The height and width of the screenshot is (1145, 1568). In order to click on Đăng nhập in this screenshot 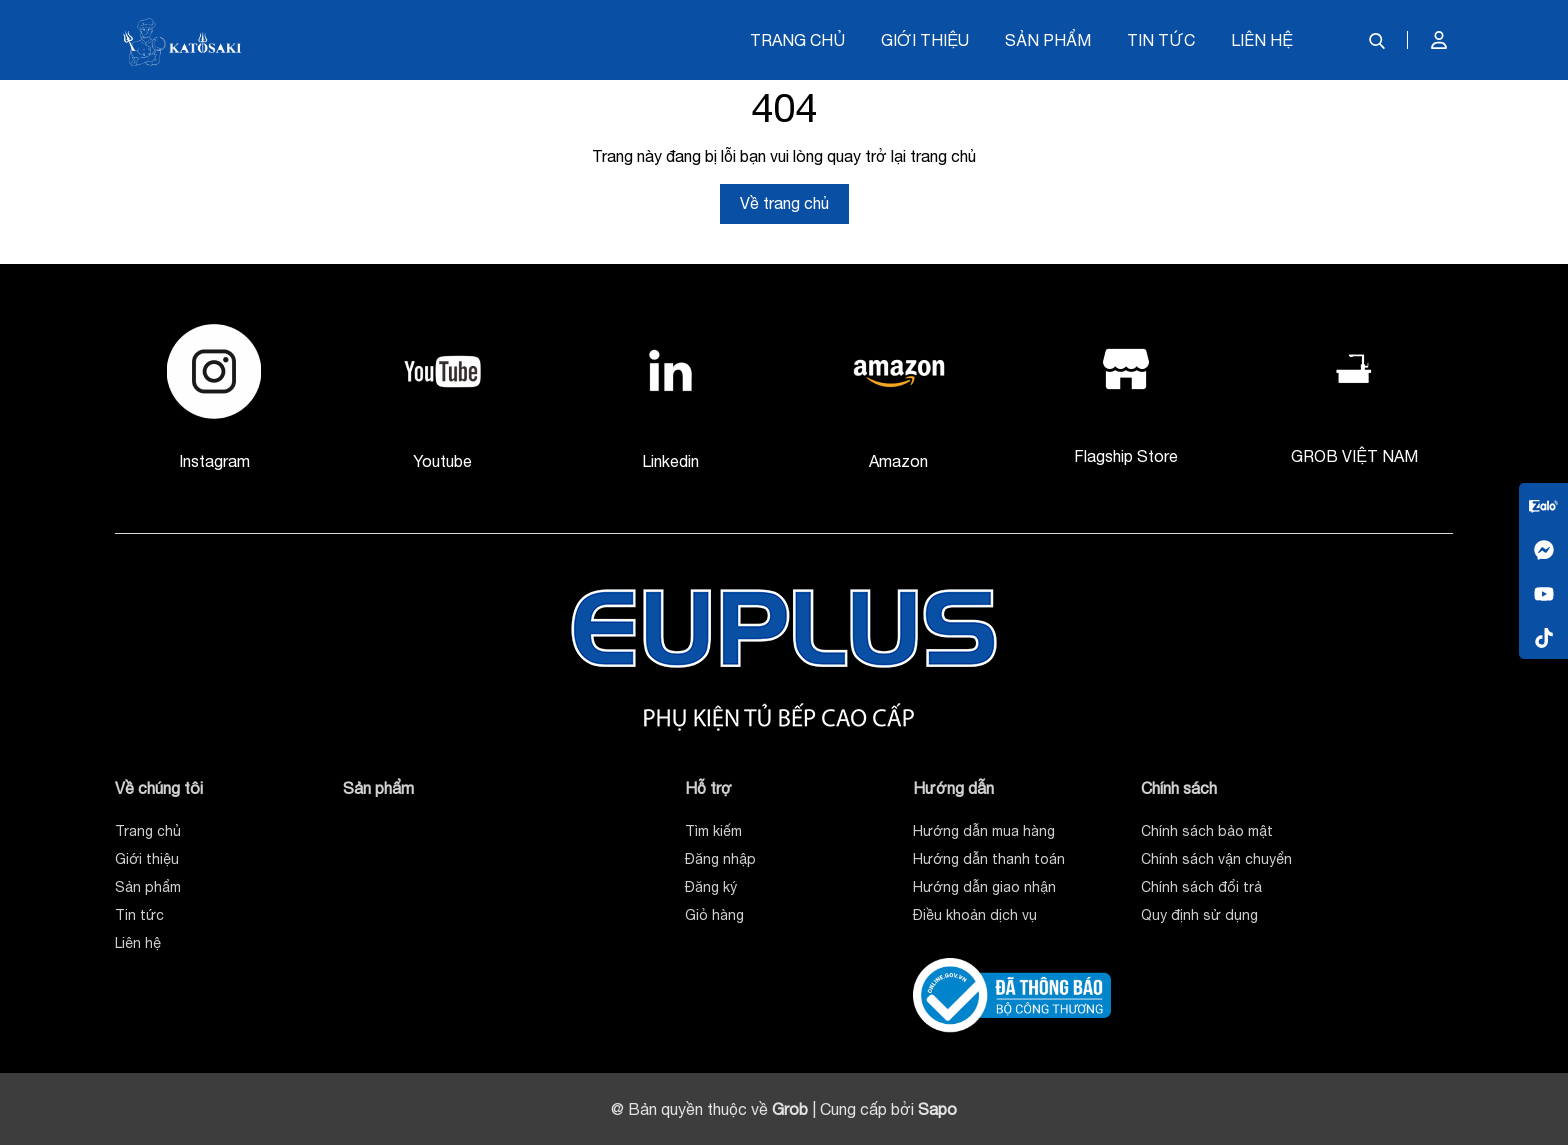, I will do `click(720, 859)`.